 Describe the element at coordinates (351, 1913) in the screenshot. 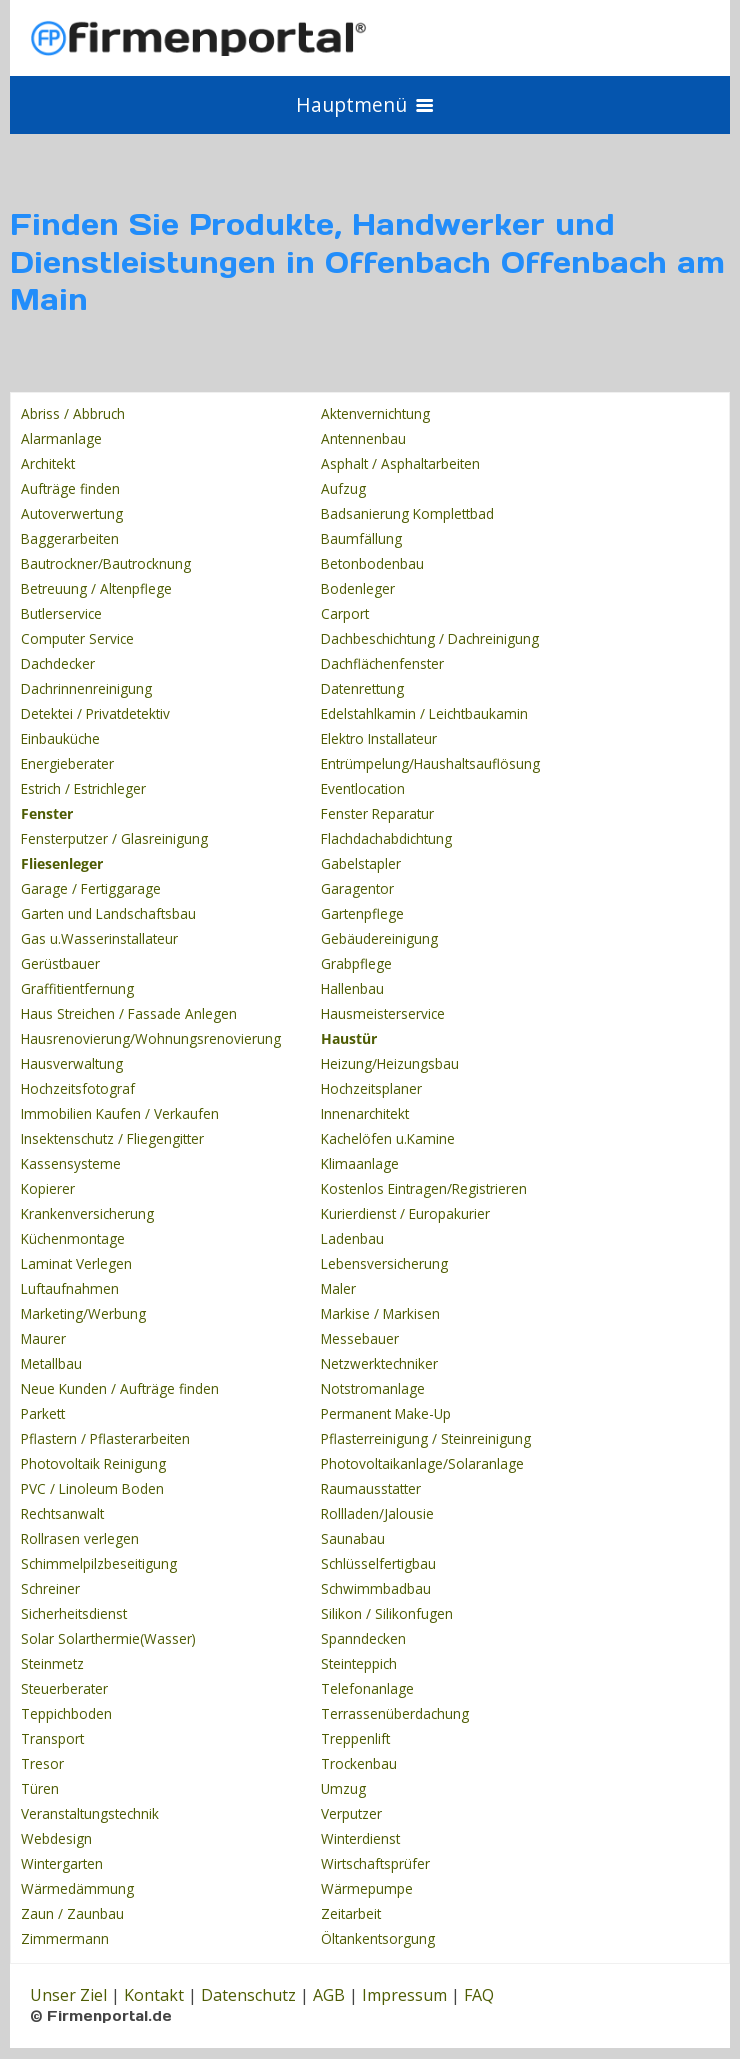

I see `Zeitarbeit` at that location.